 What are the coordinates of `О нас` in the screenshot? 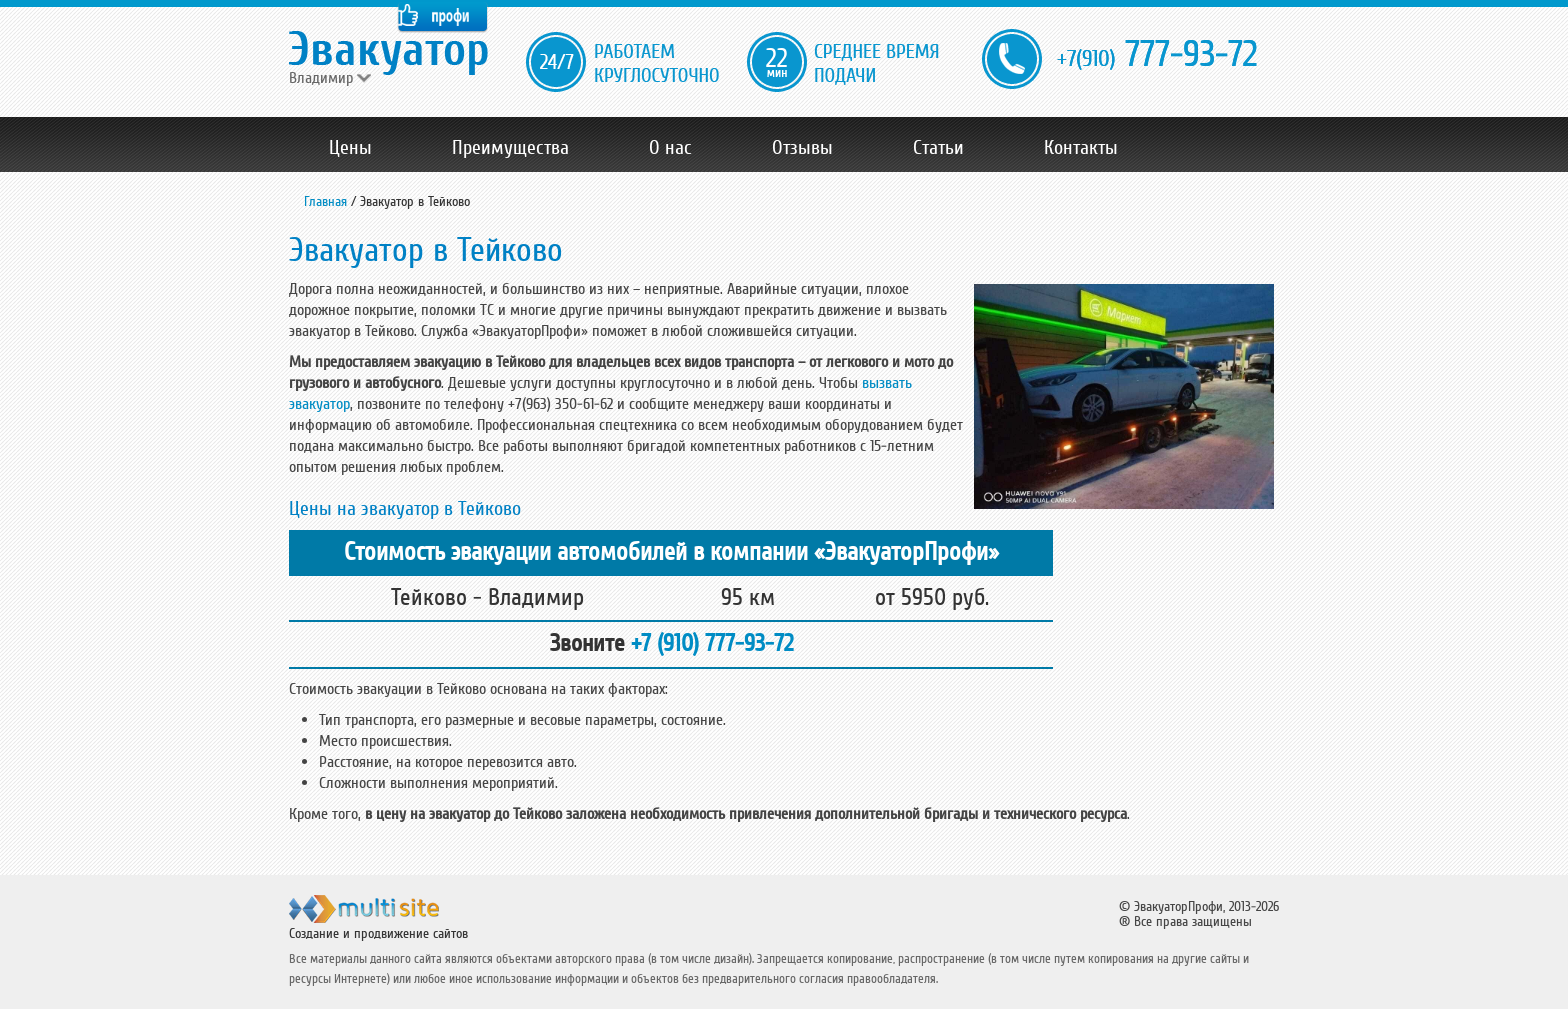 It's located at (670, 148).